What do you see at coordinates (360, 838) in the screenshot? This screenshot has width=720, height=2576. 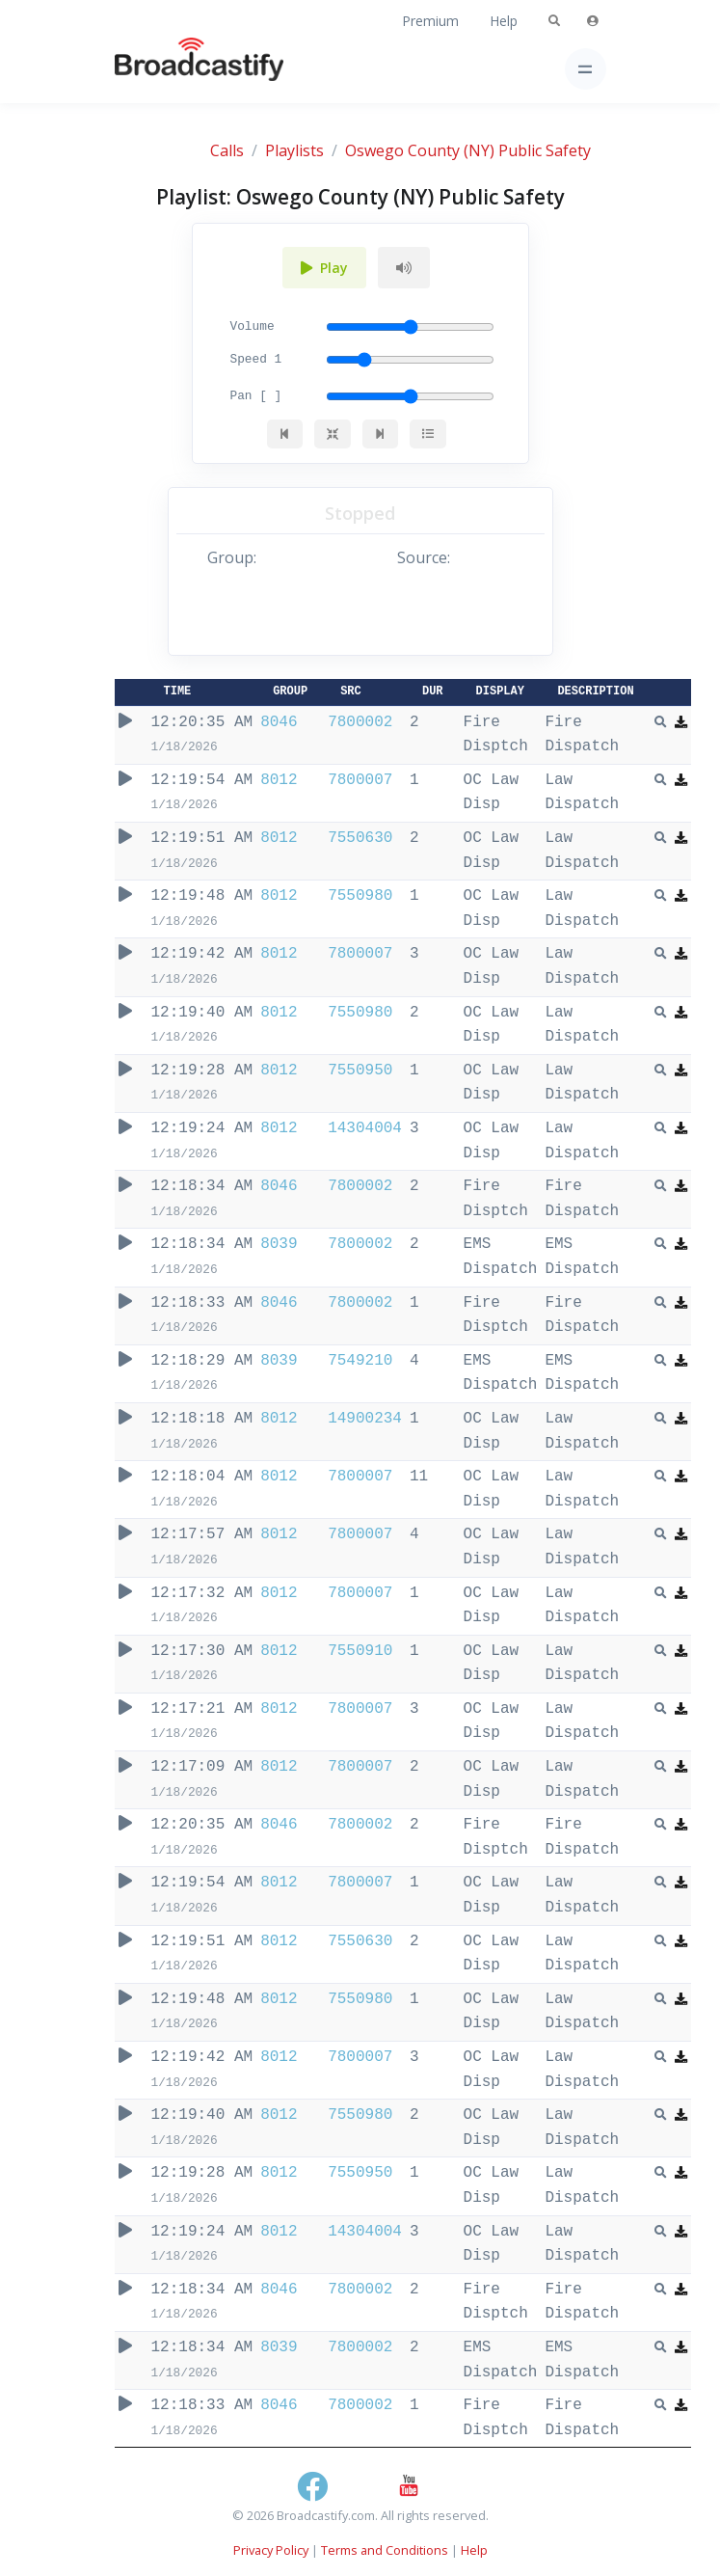 I see `7550630` at bounding box center [360, 838].